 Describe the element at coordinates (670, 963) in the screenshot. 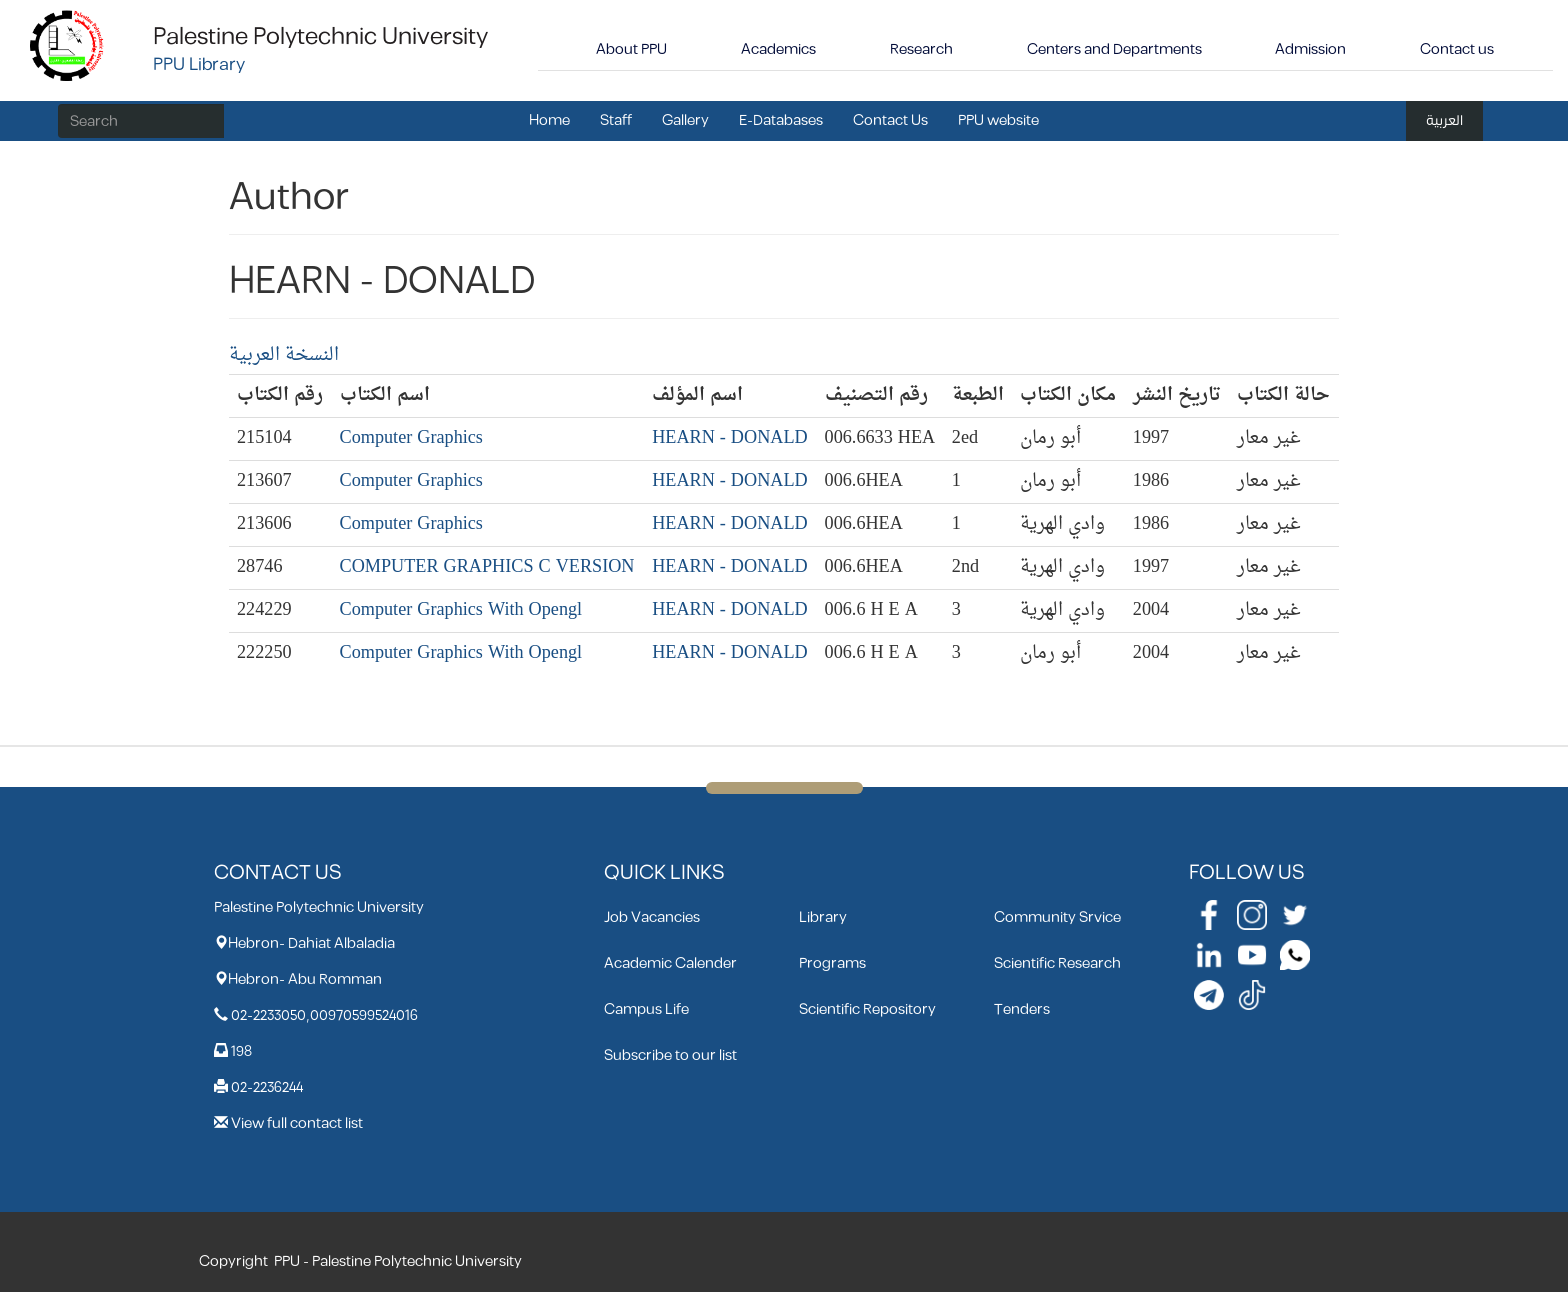

I see `Academic Calender` at that location.